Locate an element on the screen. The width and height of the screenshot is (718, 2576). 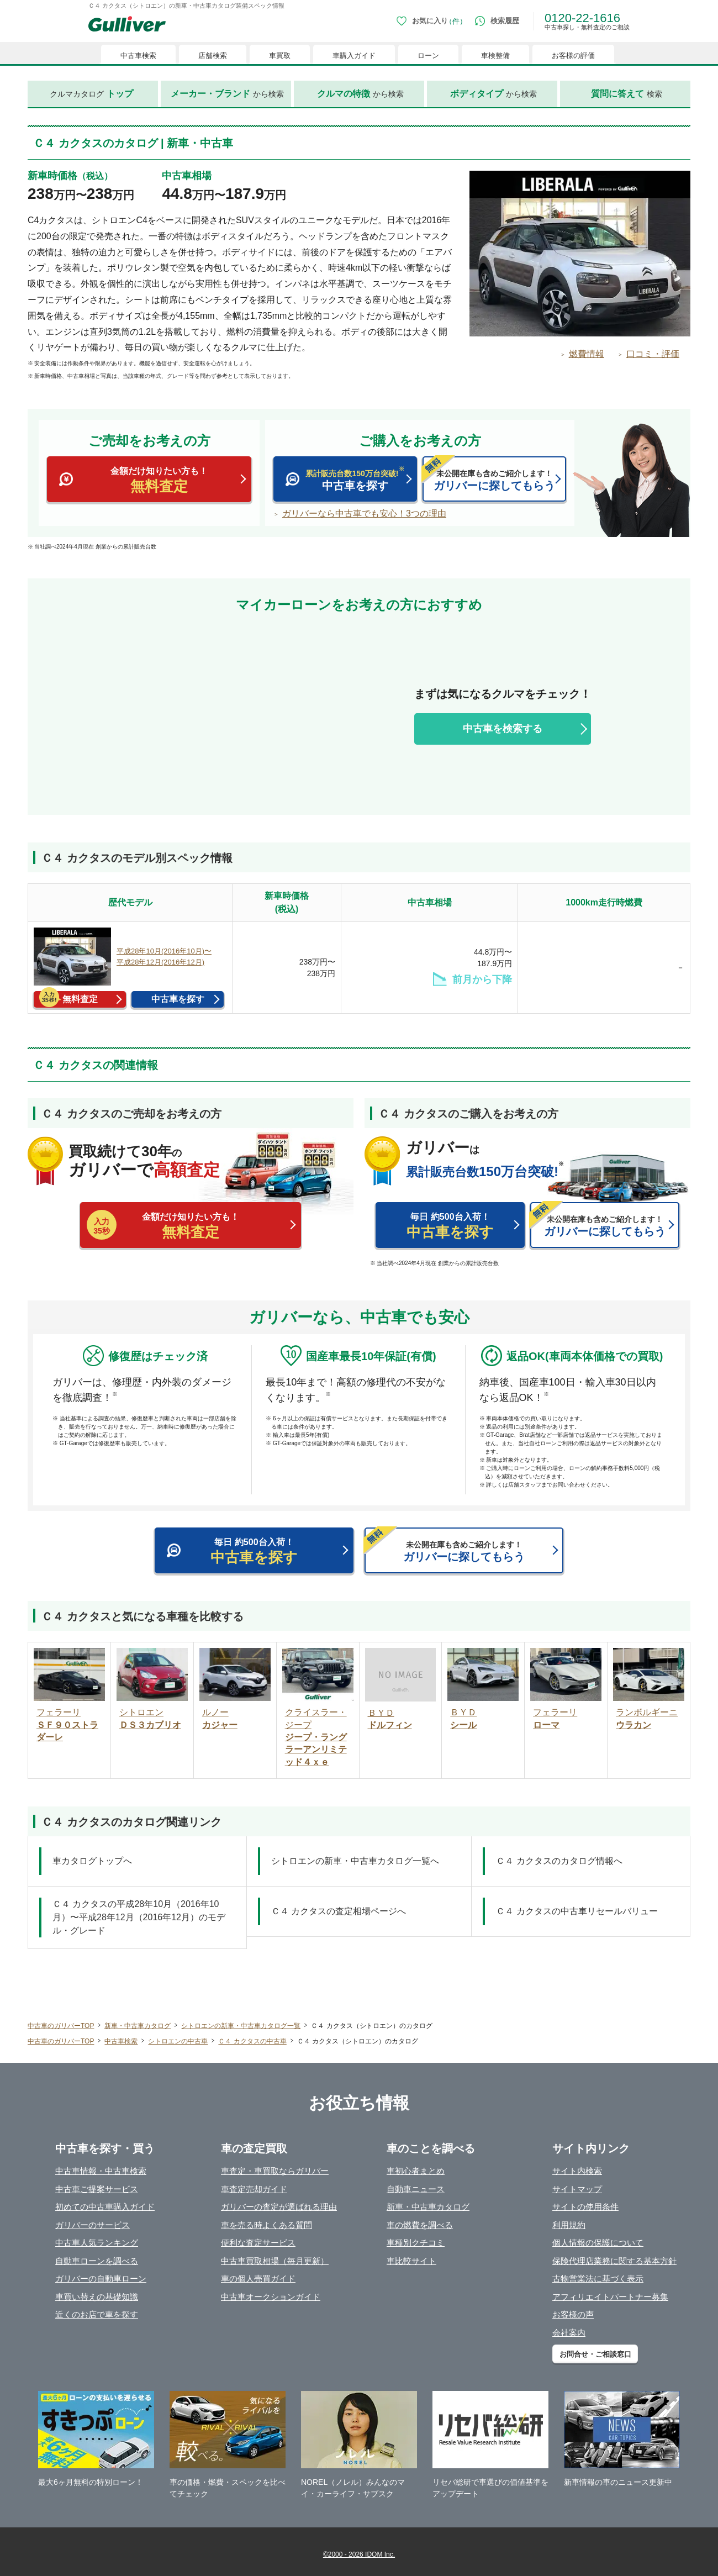
車の燃費を調べる is located at coordinates (420, 2225).